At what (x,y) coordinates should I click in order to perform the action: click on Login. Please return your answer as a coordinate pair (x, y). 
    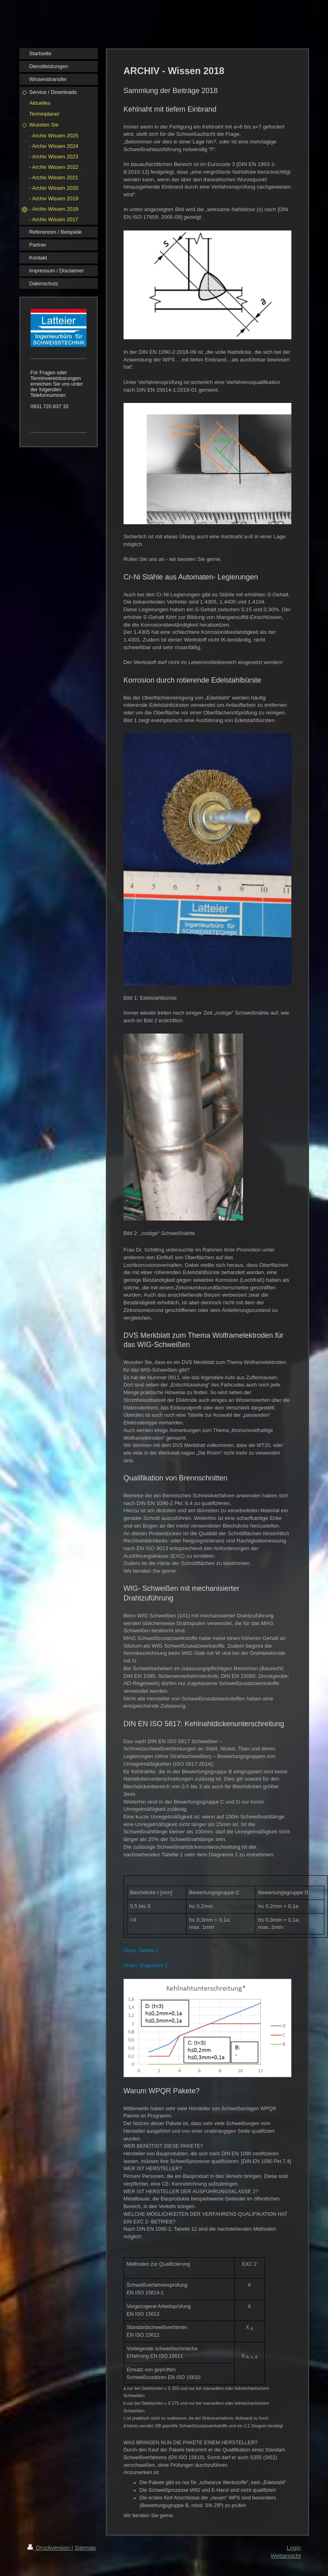
    Looking at the image, I should click on (294, 2548).